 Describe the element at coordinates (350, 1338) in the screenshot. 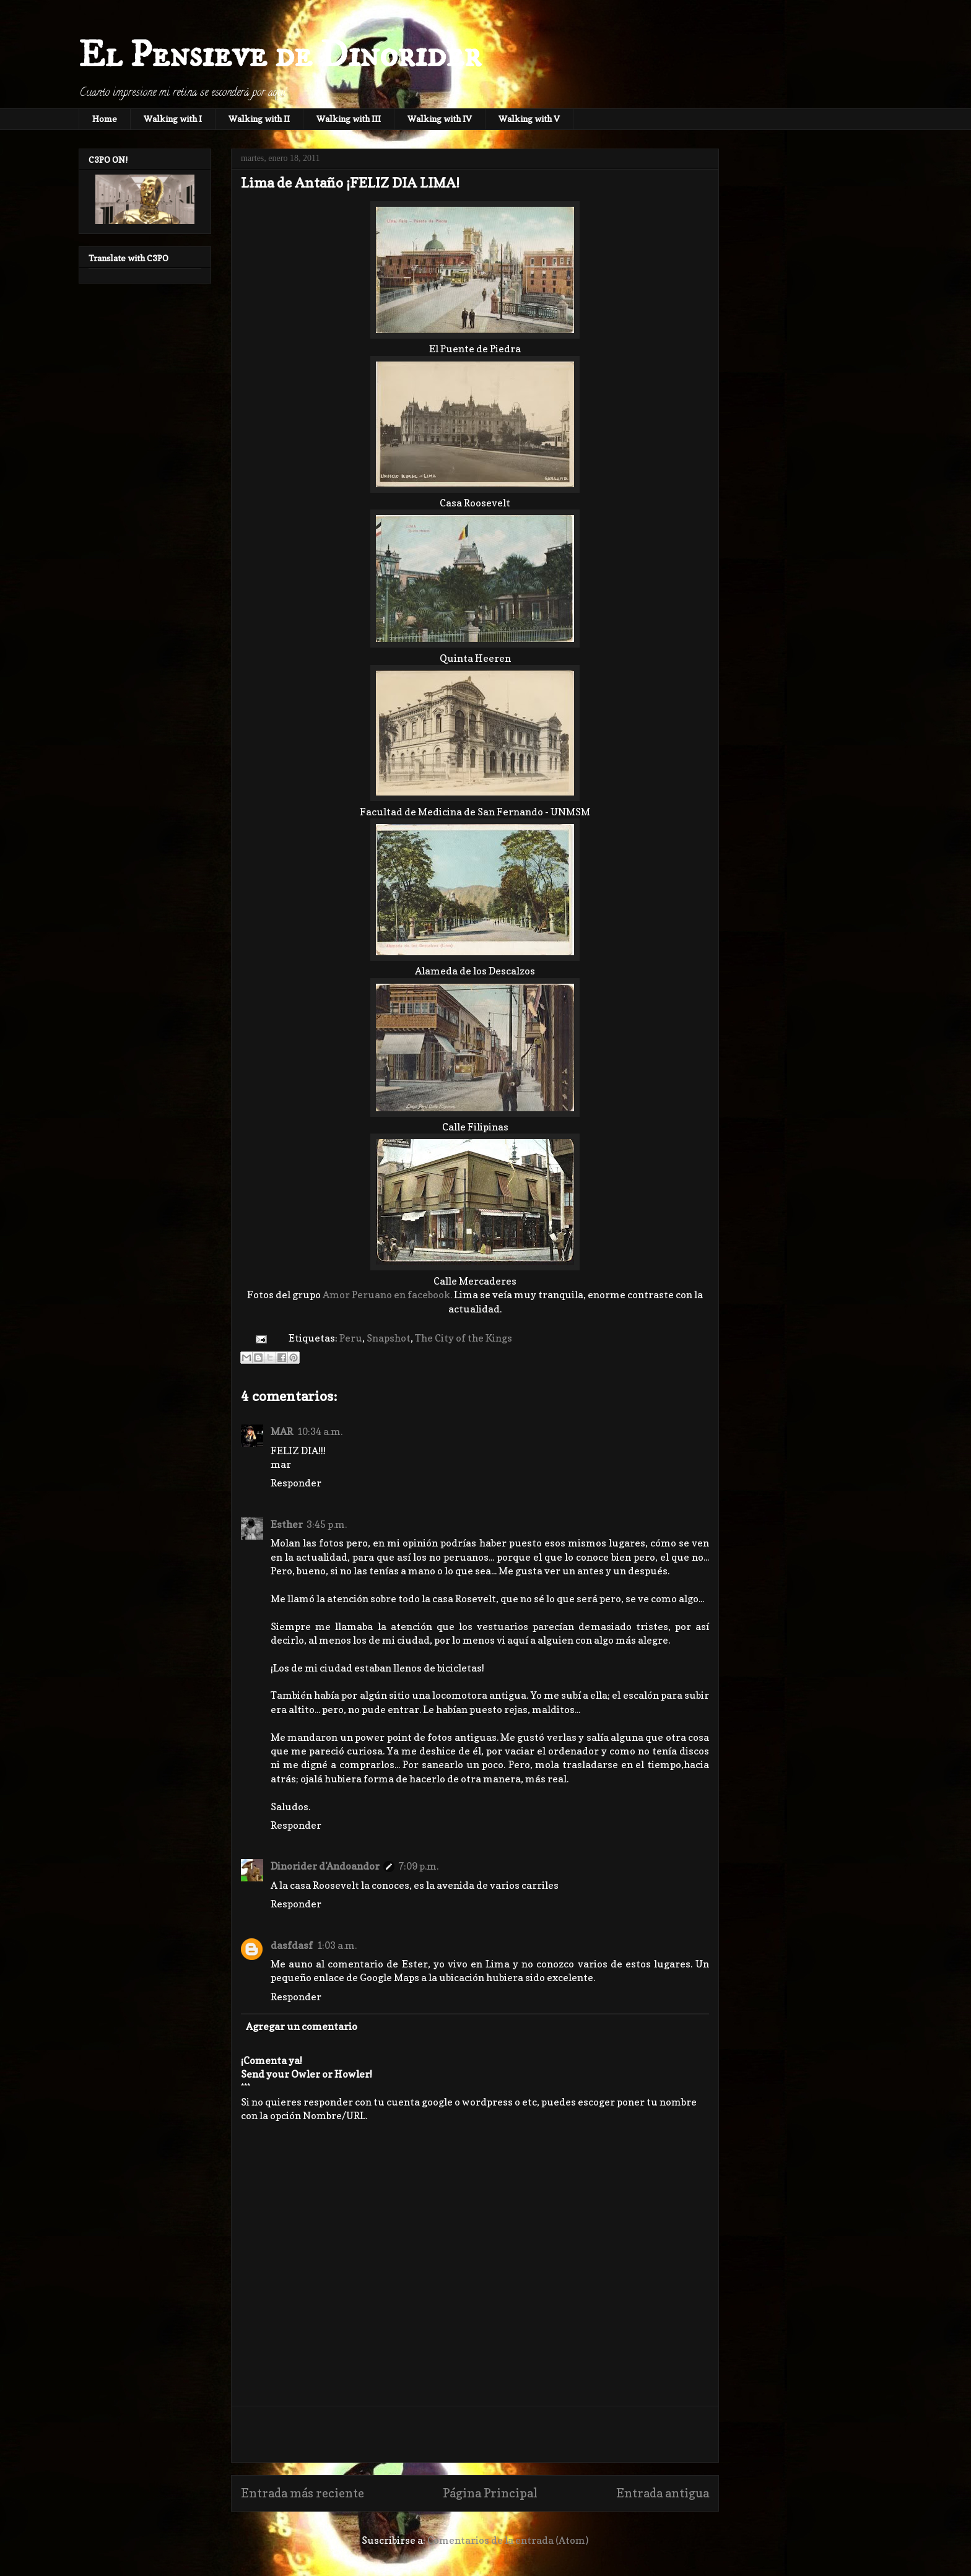

I see `Peru` at that location.